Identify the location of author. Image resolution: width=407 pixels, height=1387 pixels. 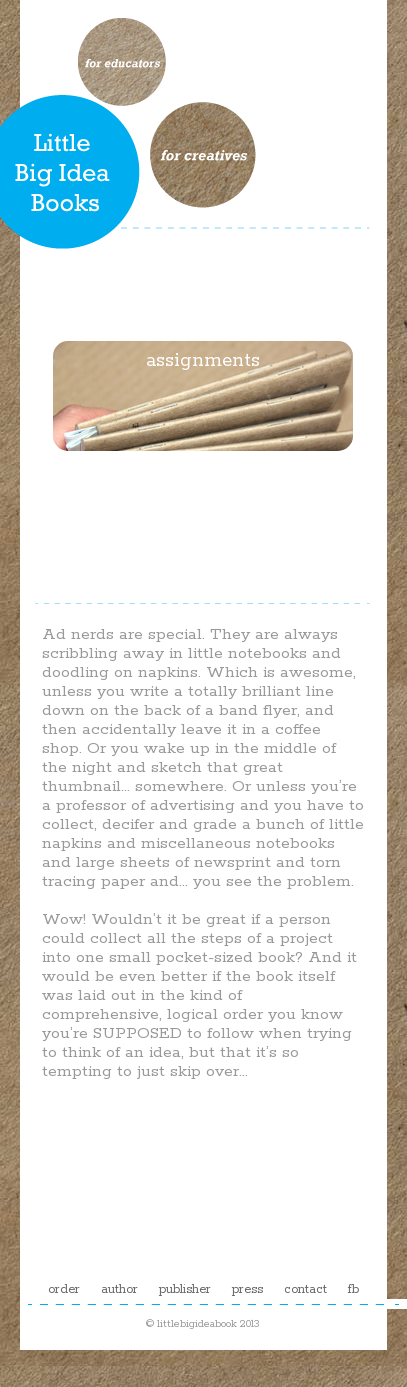
(119, 1289).